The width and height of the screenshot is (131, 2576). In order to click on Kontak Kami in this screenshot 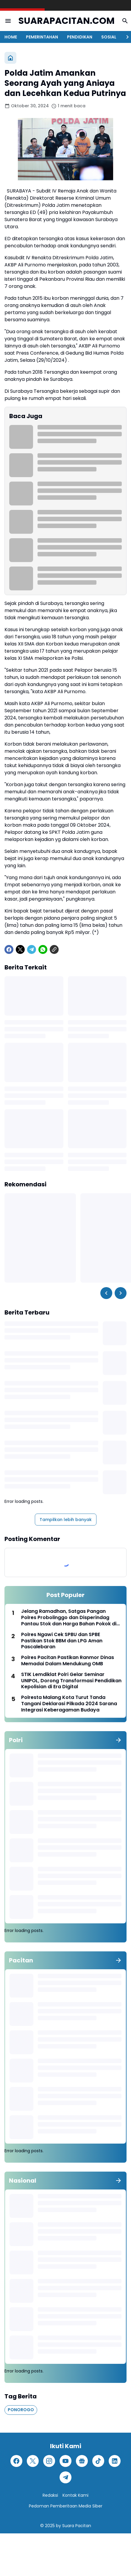, I will do `click(75, 2495)`.